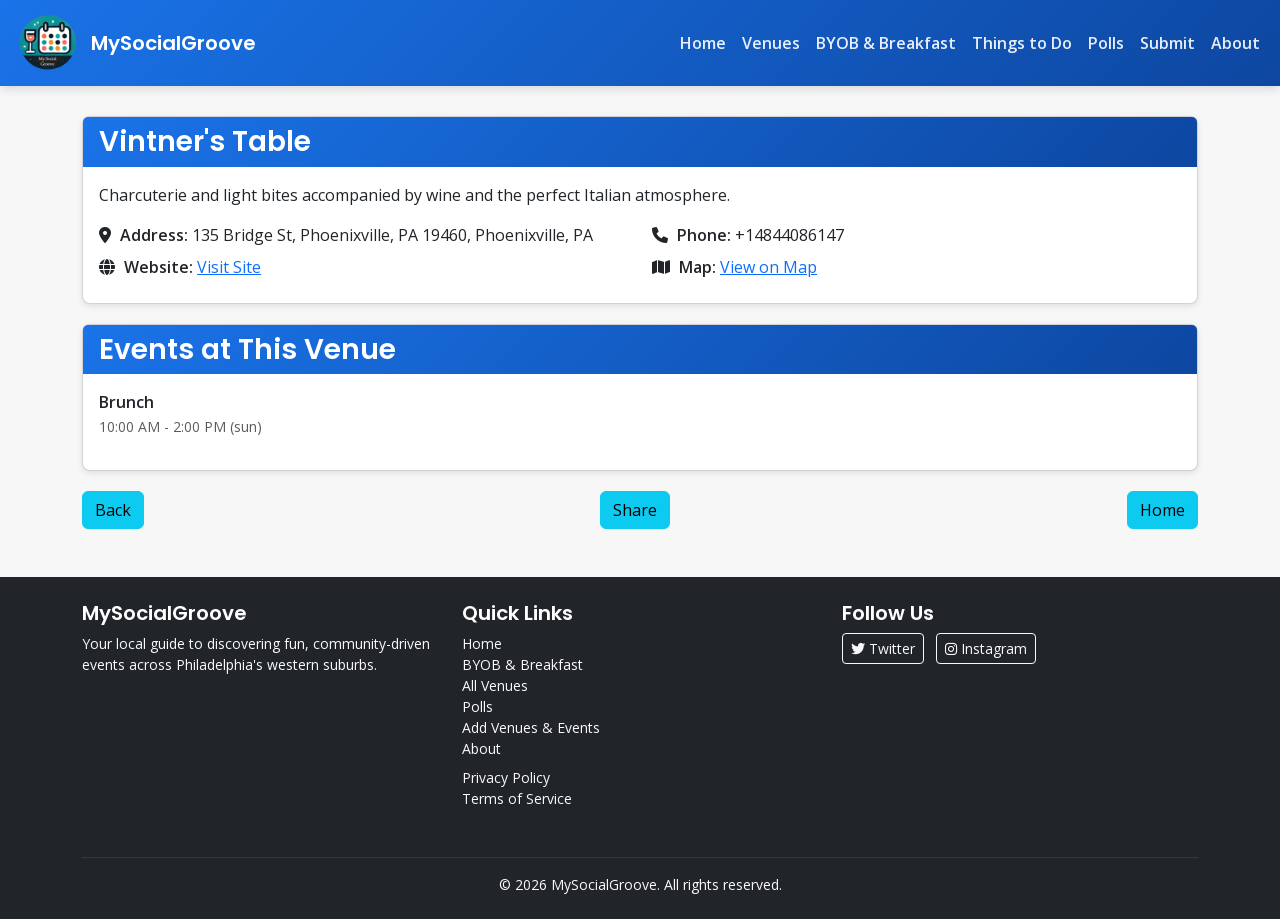 Image resolution: width=1280 pixels, height=919 pixels. What do you see at coordinates (883, 648) in the screenshot?
I see `Twitter` at bounding box center [883, 648].